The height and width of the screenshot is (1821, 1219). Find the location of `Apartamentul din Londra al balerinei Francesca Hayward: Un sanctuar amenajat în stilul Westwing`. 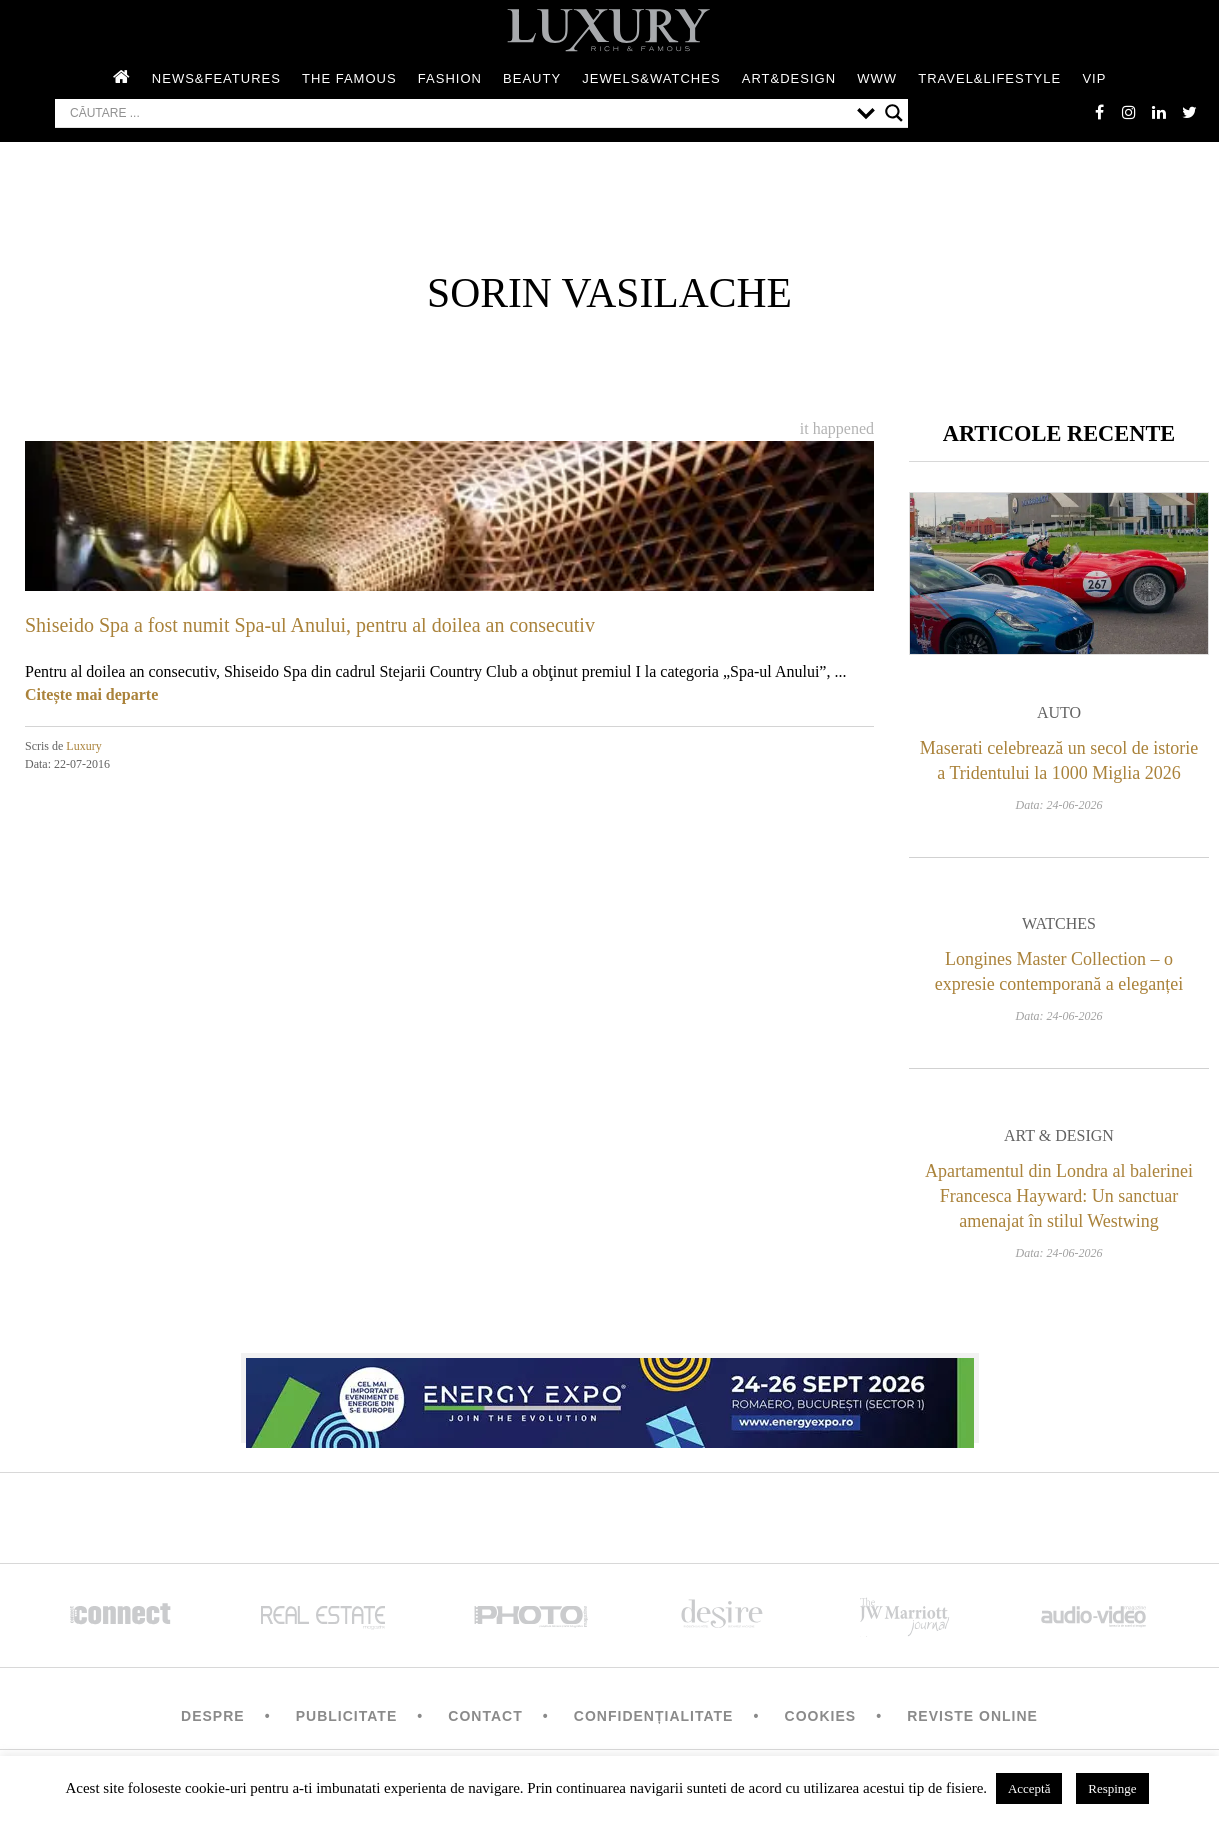

Apartamentul din Londra al balerinei Francesca Hayward: Un sanctuar amenajat în stilul Westwing is located at coordinates (1059, 1196).